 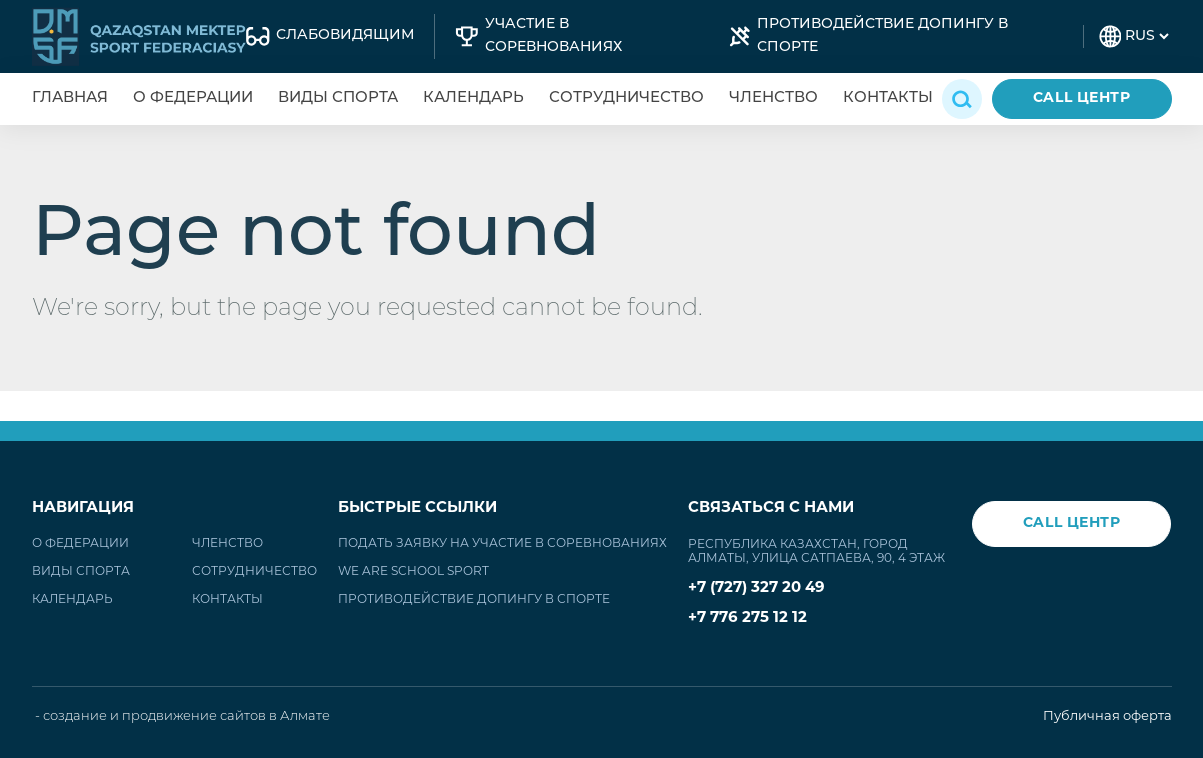 What do you see at coordinates (1107, 716) in the screenshot?
I see `Публичная оферта` at bounding box center [1107, 716].